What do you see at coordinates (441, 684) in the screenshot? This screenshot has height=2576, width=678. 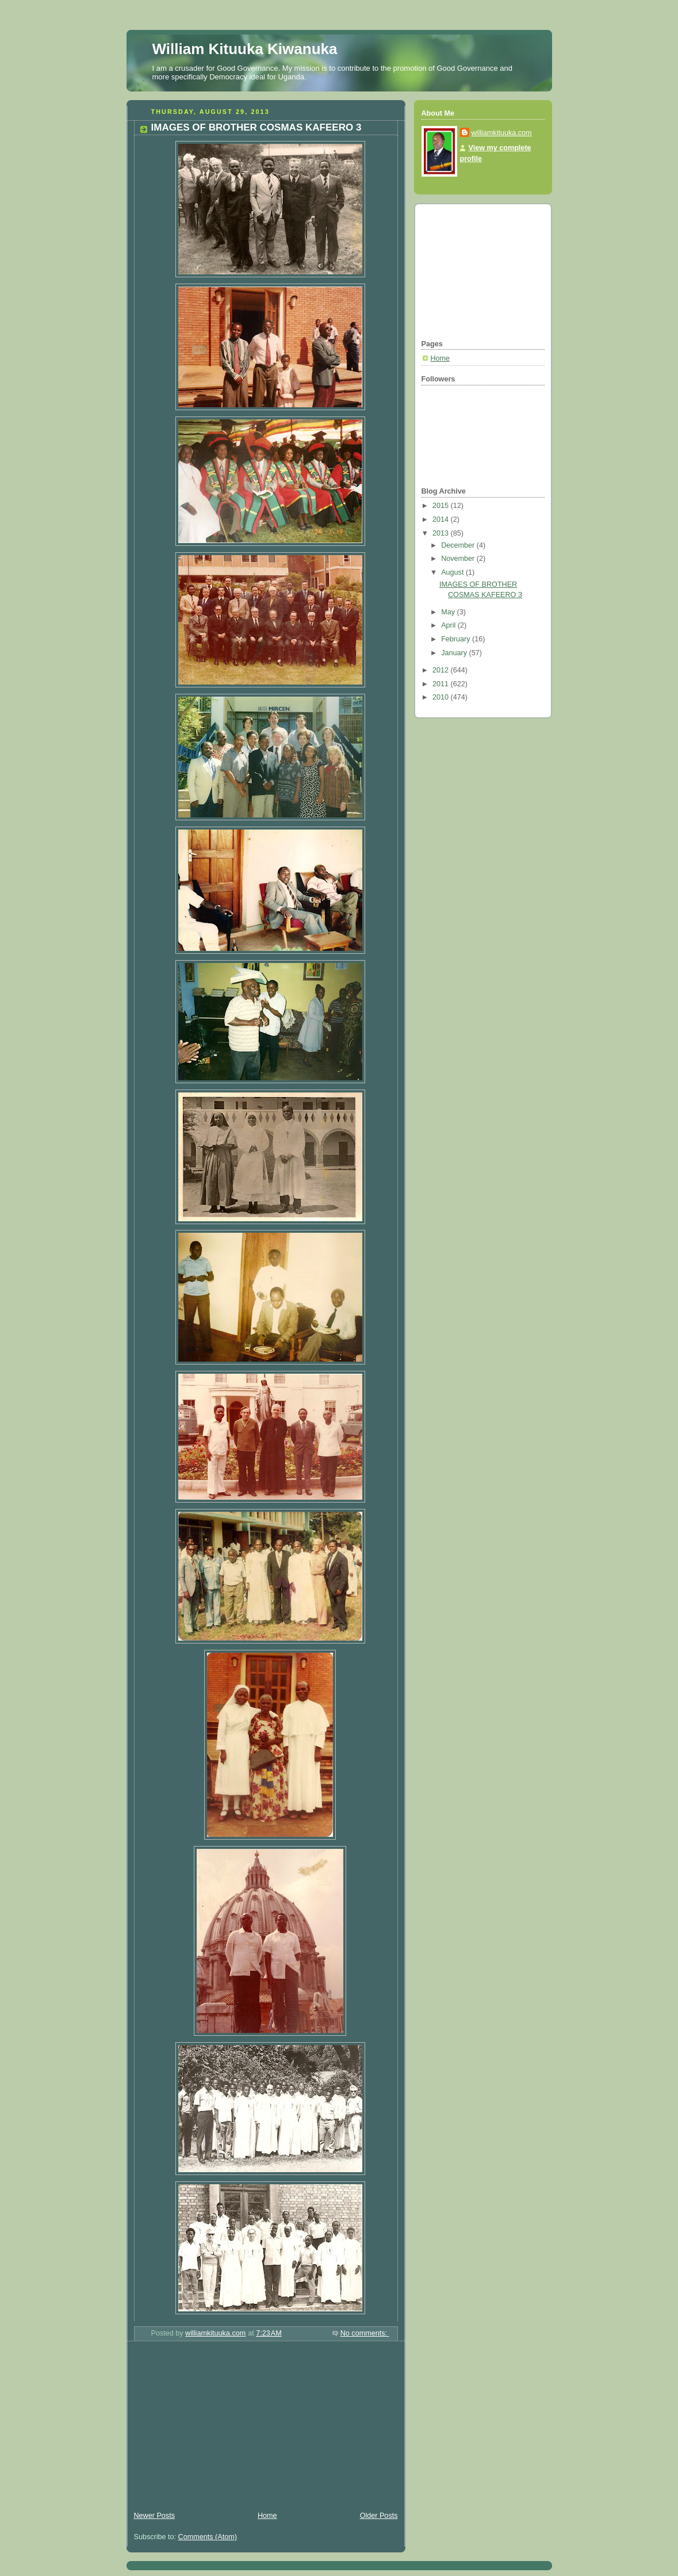 I see `2011` at bounding box center [441, 684].